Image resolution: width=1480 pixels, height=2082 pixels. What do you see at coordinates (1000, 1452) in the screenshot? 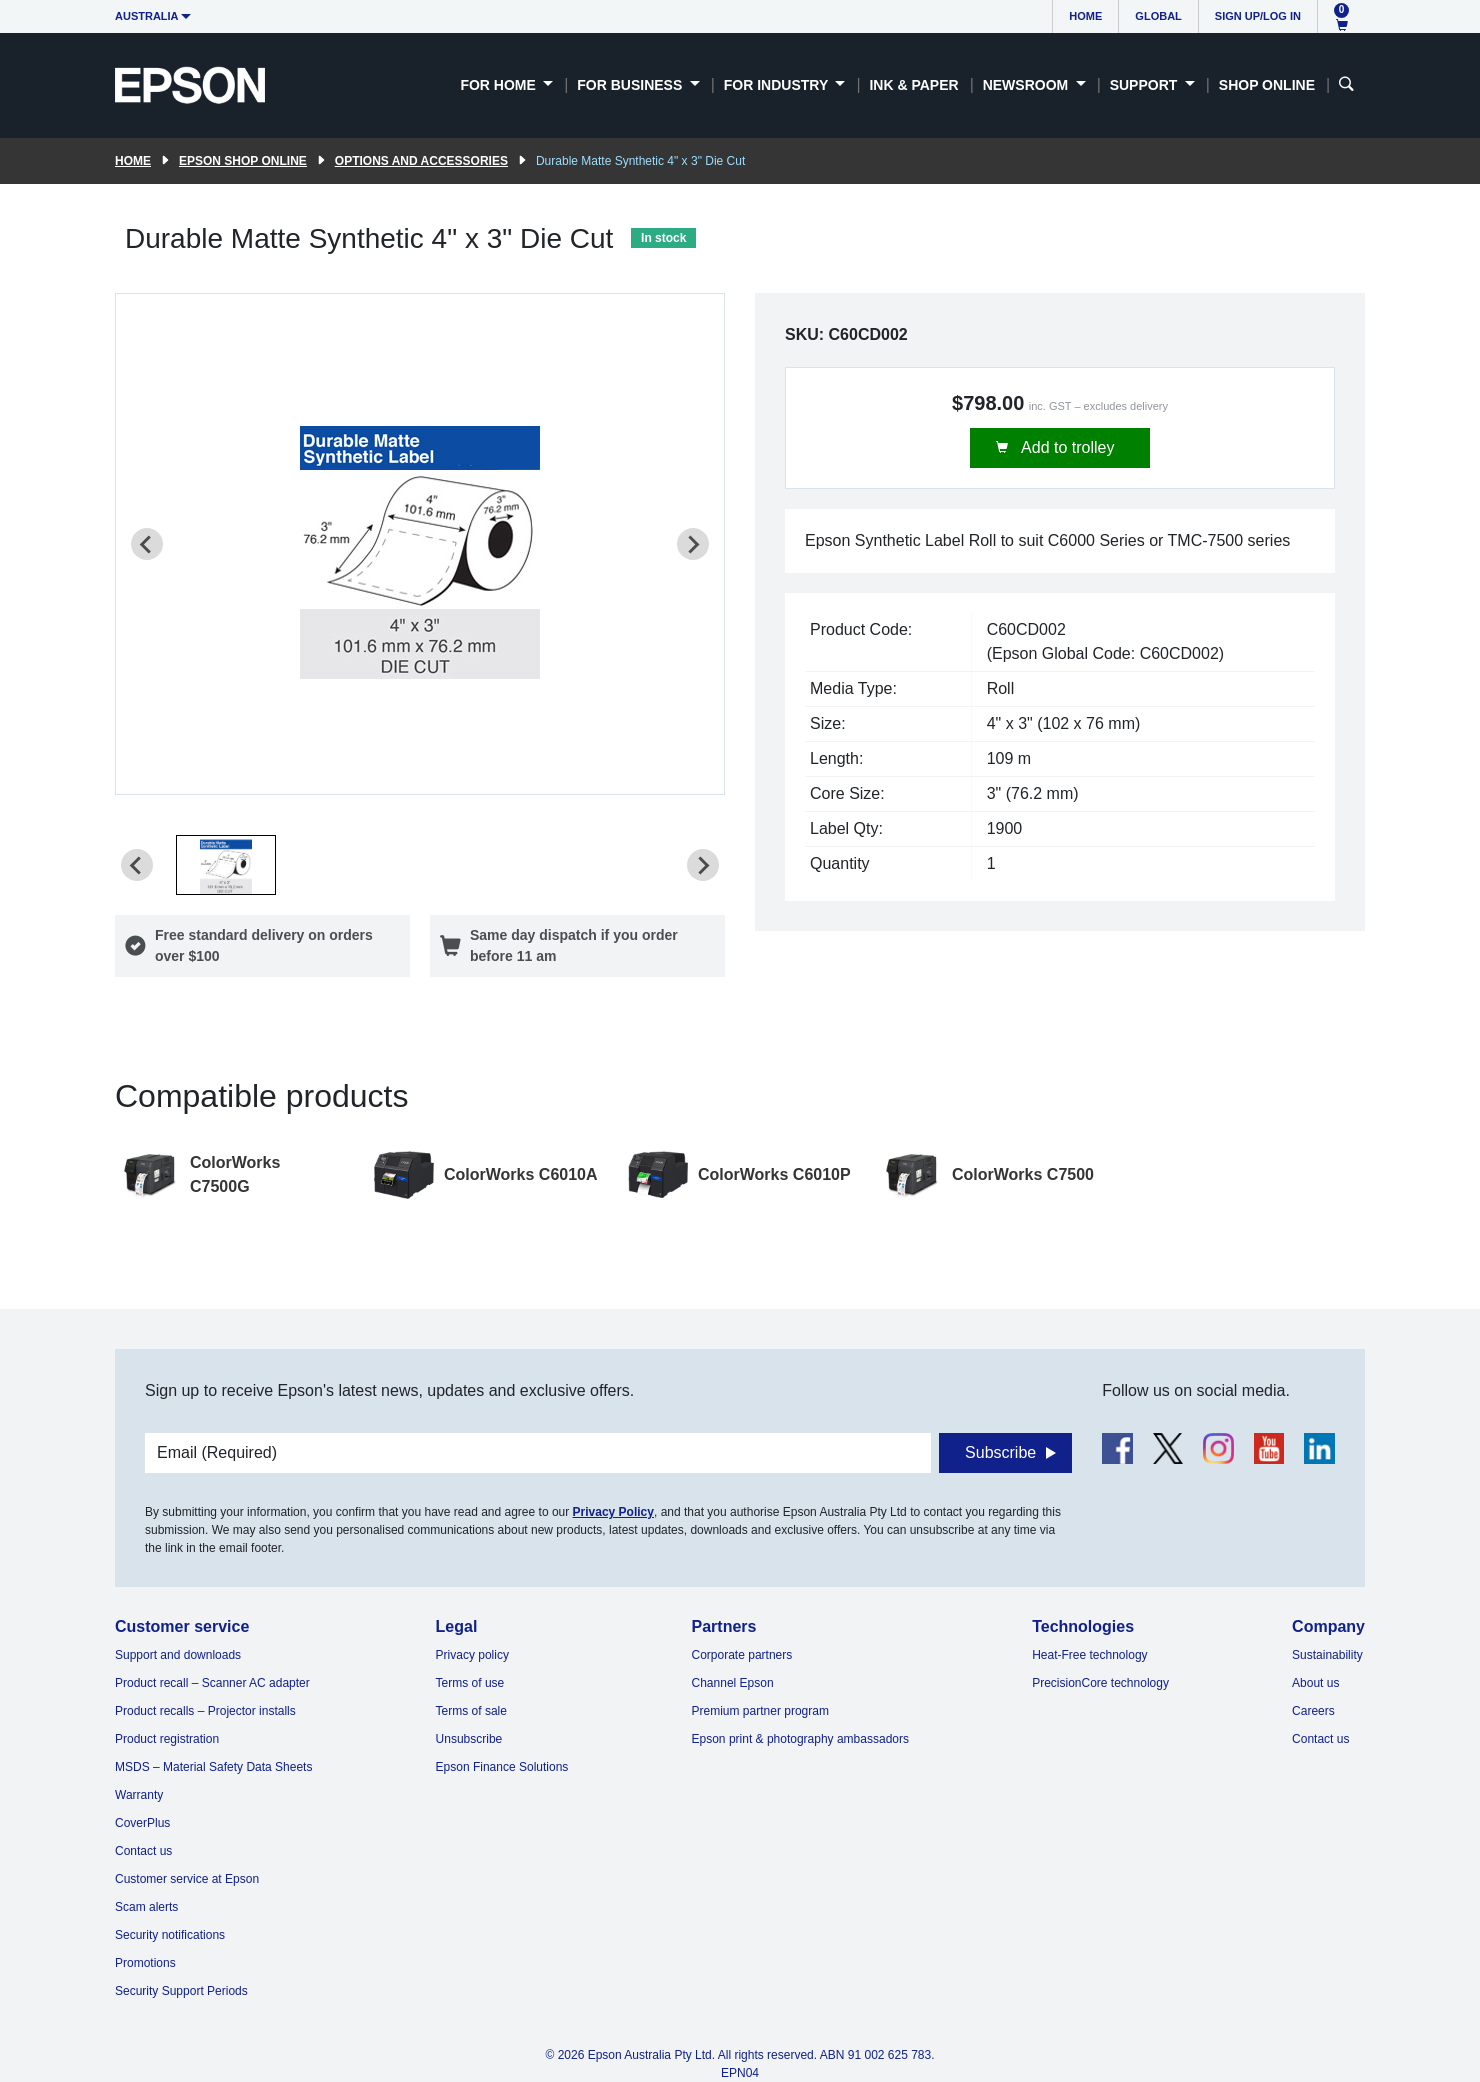
I see `Subscribe` at bounding box center [1000, 1452].